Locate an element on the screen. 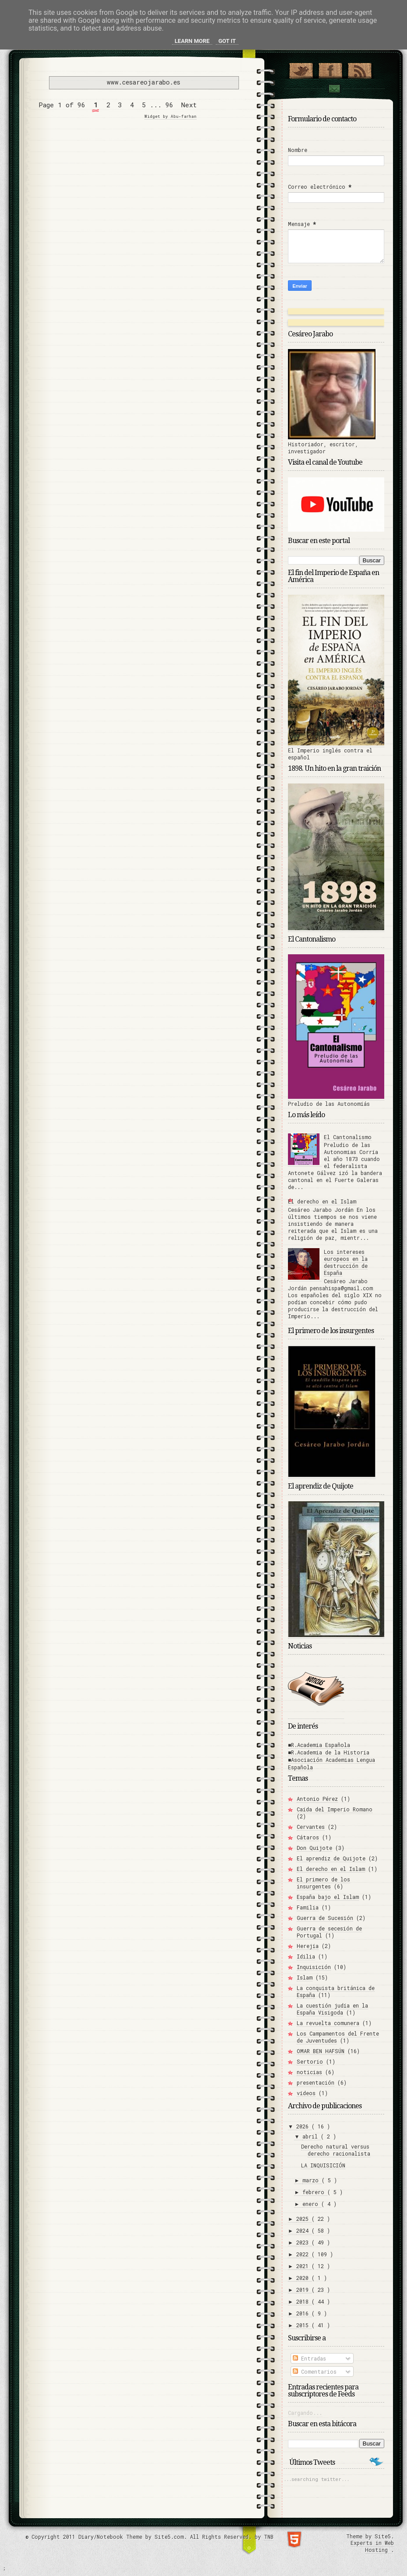  2019 is located at coordinates (304, 2289).